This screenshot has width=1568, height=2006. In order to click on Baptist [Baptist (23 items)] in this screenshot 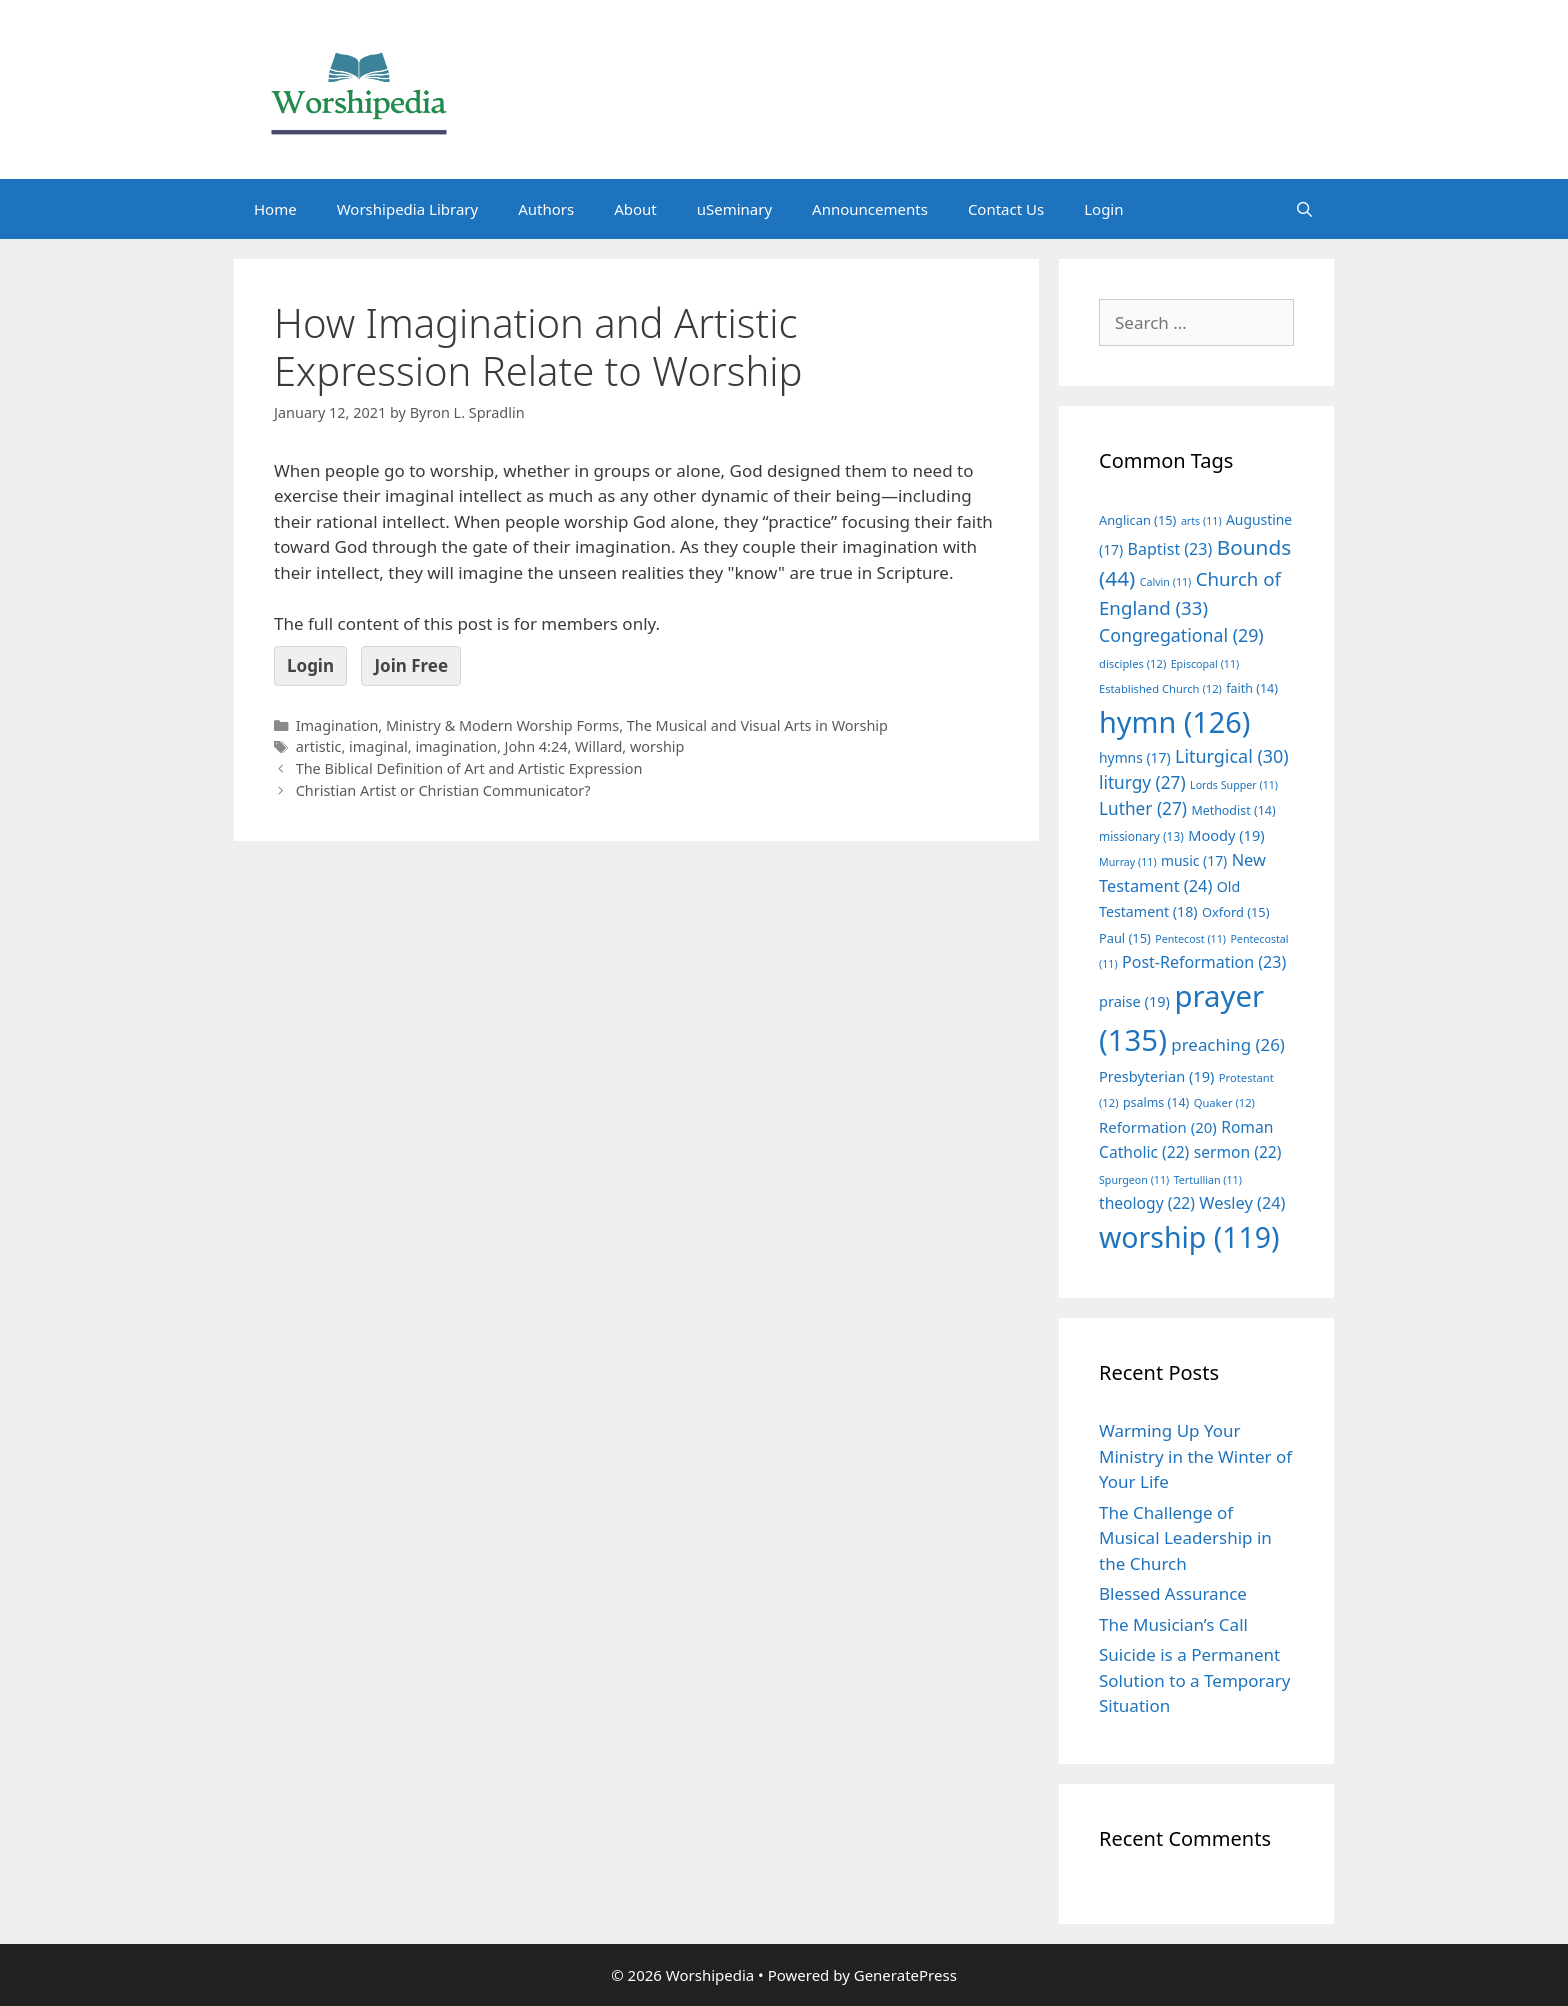, I will do `click(1170, 549)`.